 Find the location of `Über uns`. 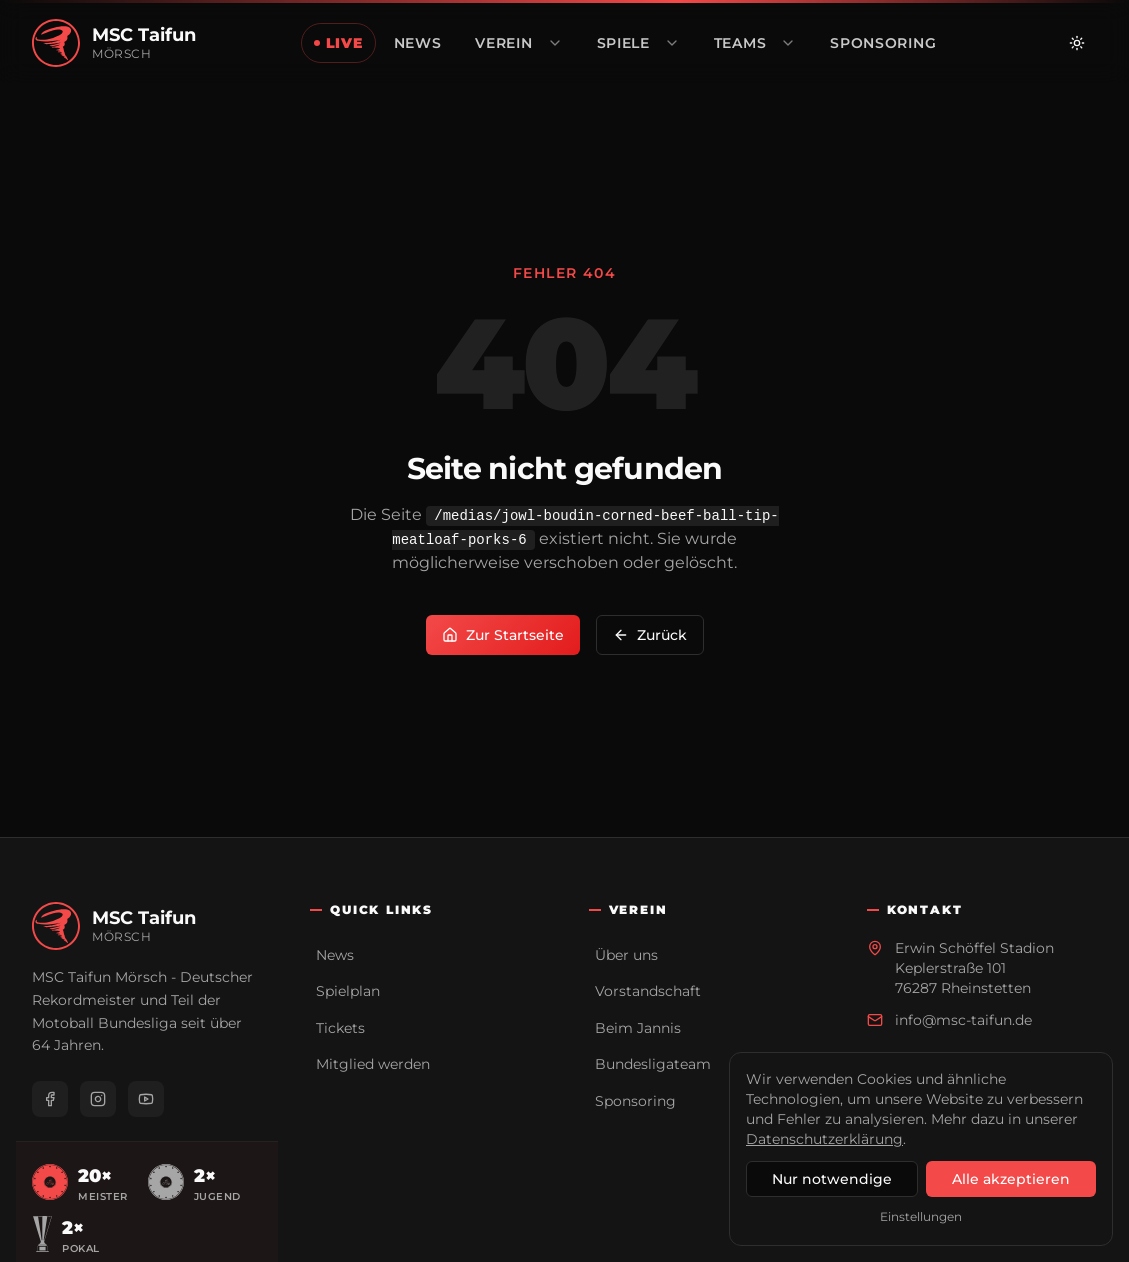

Über uns is located at coordinates (626, 955).